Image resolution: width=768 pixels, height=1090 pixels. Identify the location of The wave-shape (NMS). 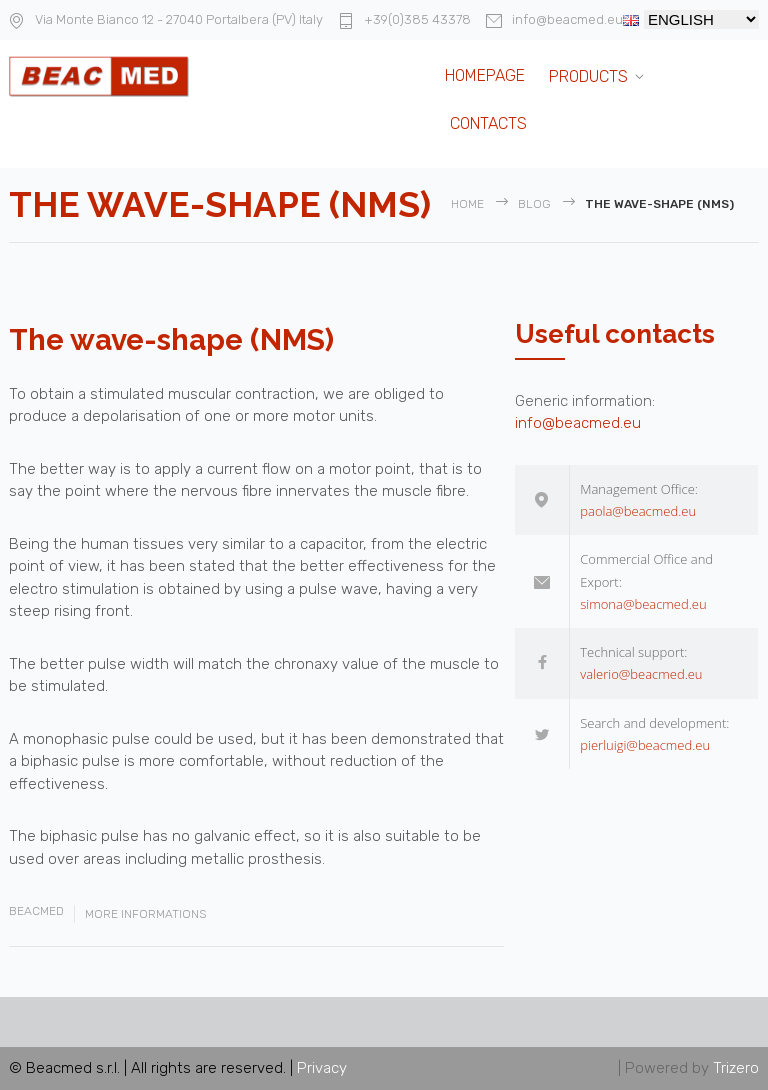
(171, 339).